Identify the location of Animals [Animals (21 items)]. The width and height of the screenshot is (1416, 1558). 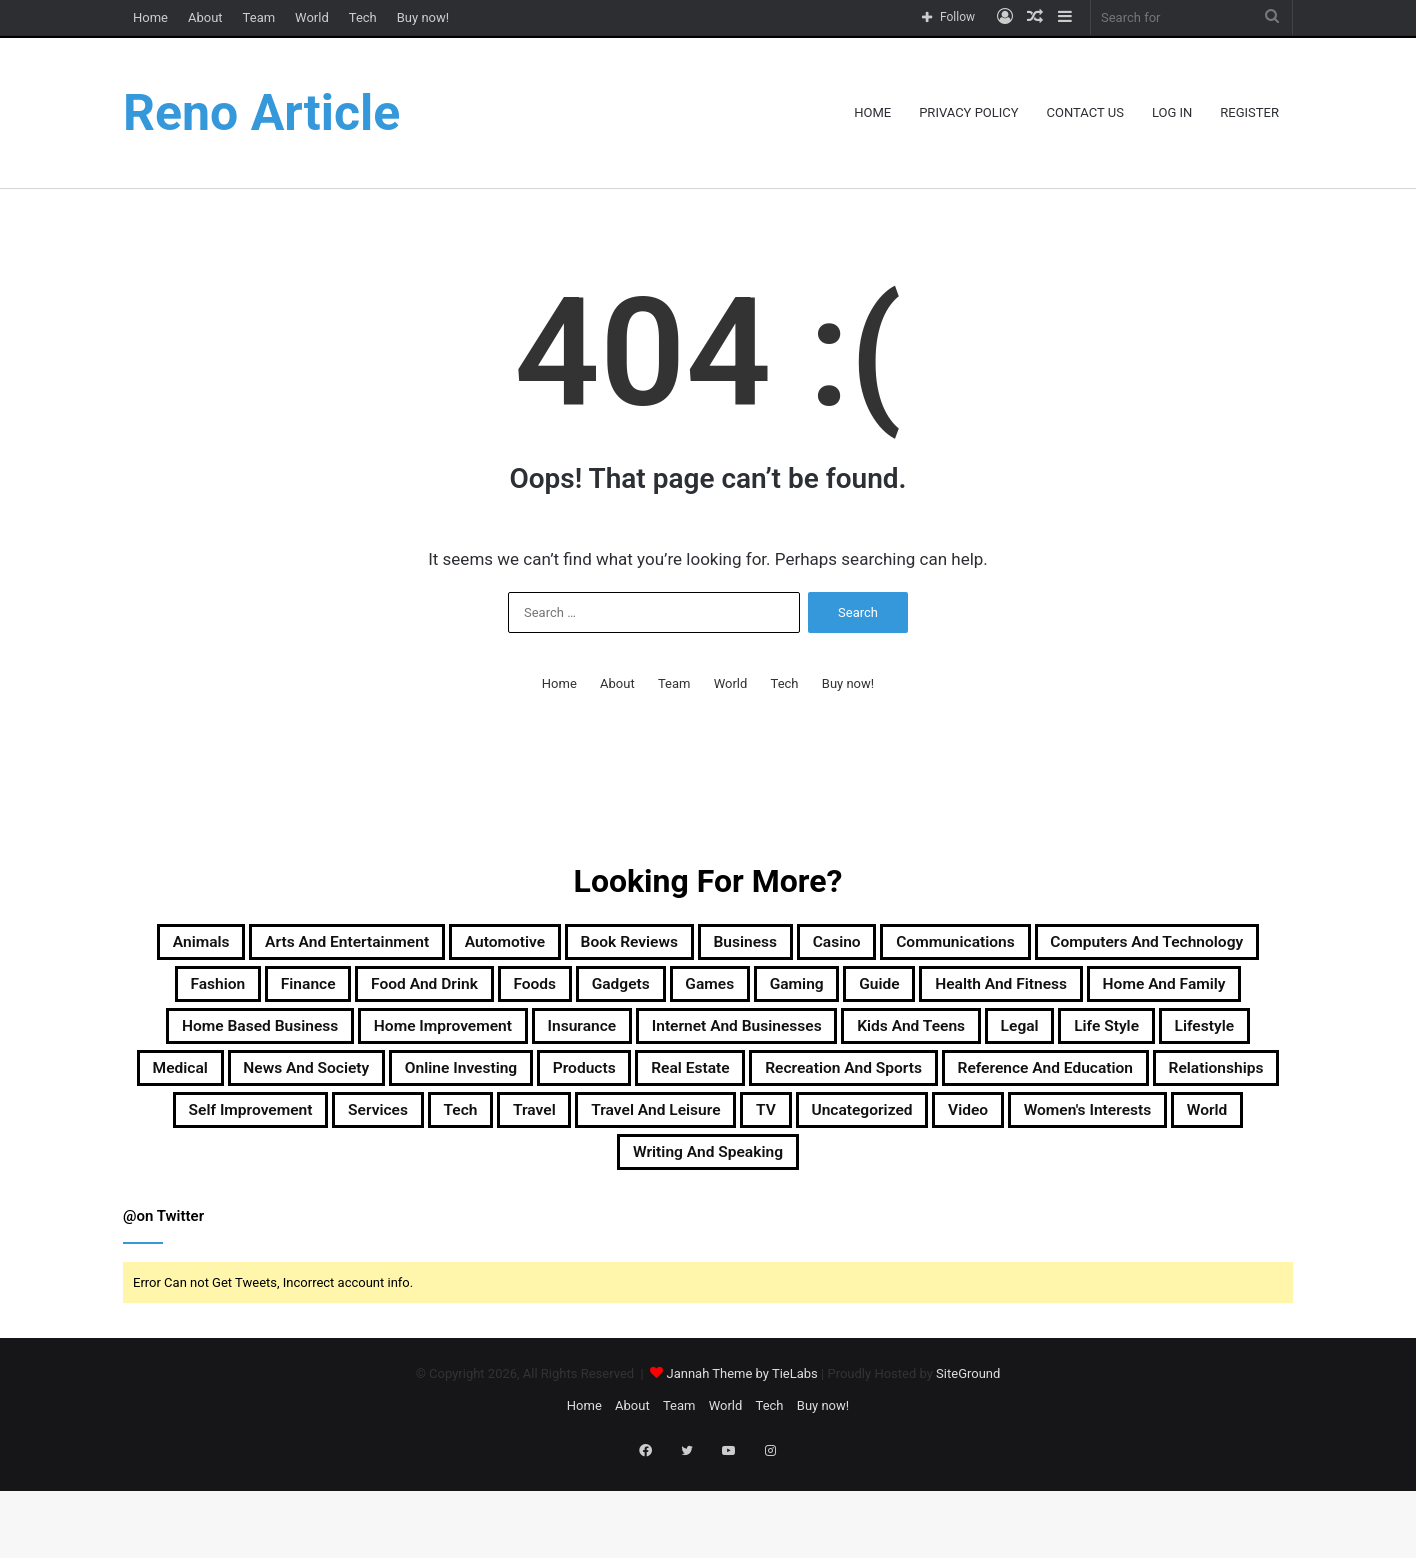
(220, 945).